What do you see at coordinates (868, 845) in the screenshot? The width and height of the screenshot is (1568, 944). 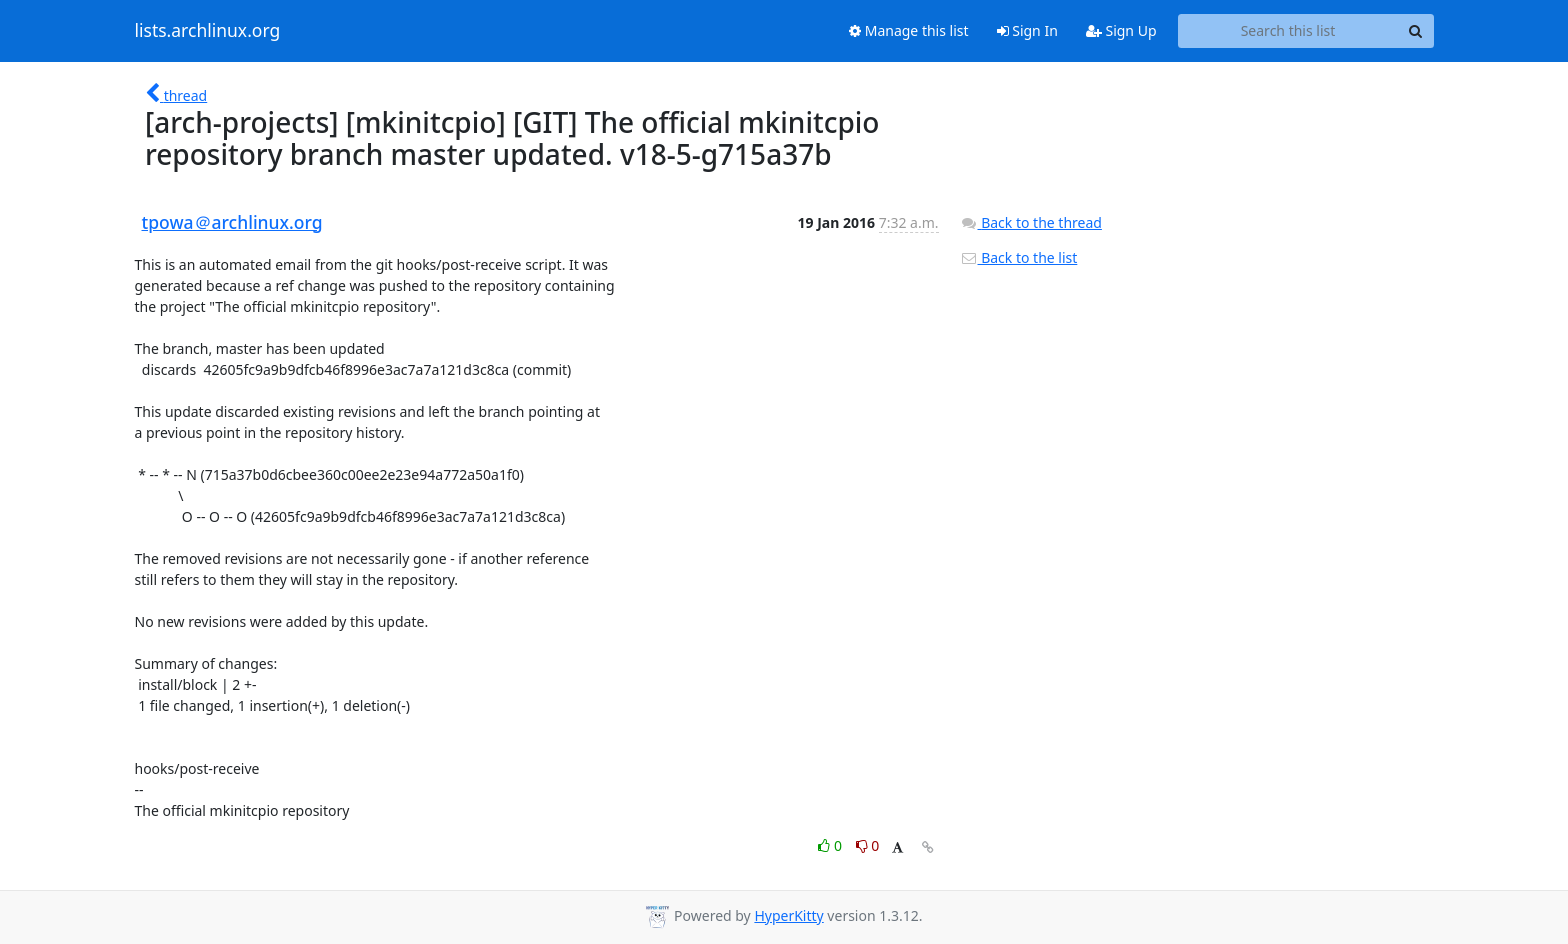 I see `0 [Dislike thread]` at bounding box center [868, 845].